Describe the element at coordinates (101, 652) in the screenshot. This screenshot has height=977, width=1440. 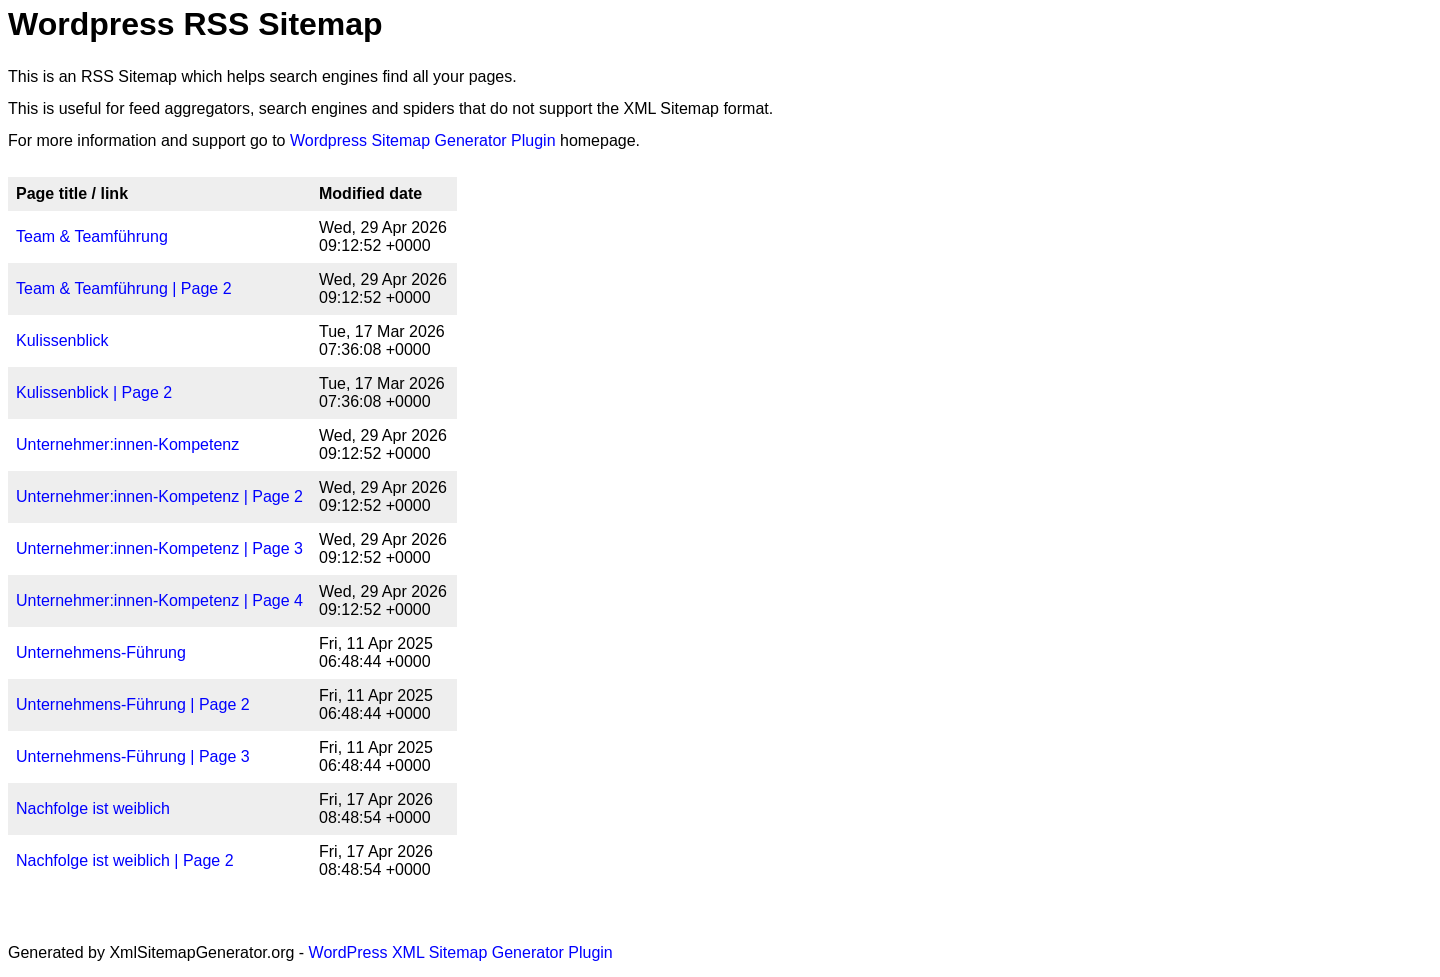
I see `Unternehmens-Führung` at that location.